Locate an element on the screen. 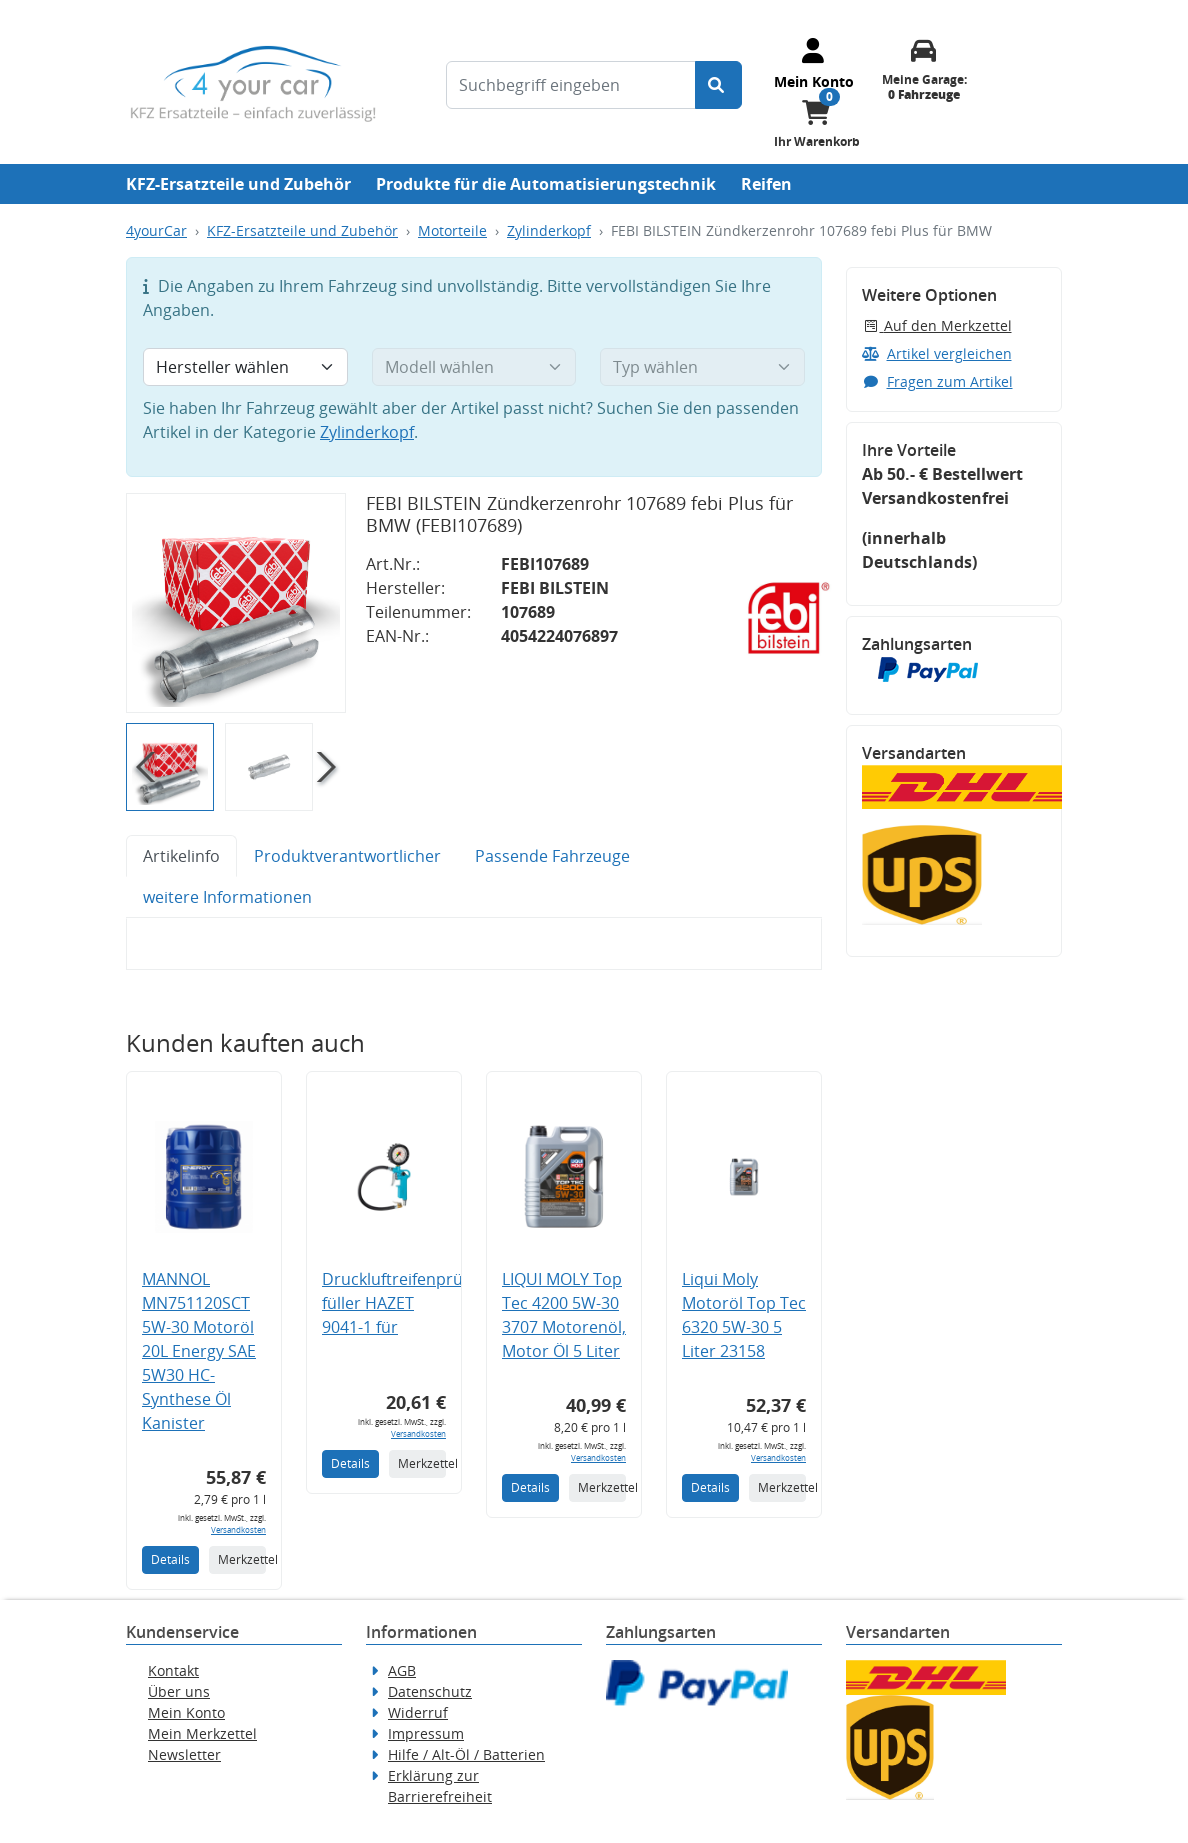 The image size is (1188, 1843). AGB is located at coordinates (402, 1670).